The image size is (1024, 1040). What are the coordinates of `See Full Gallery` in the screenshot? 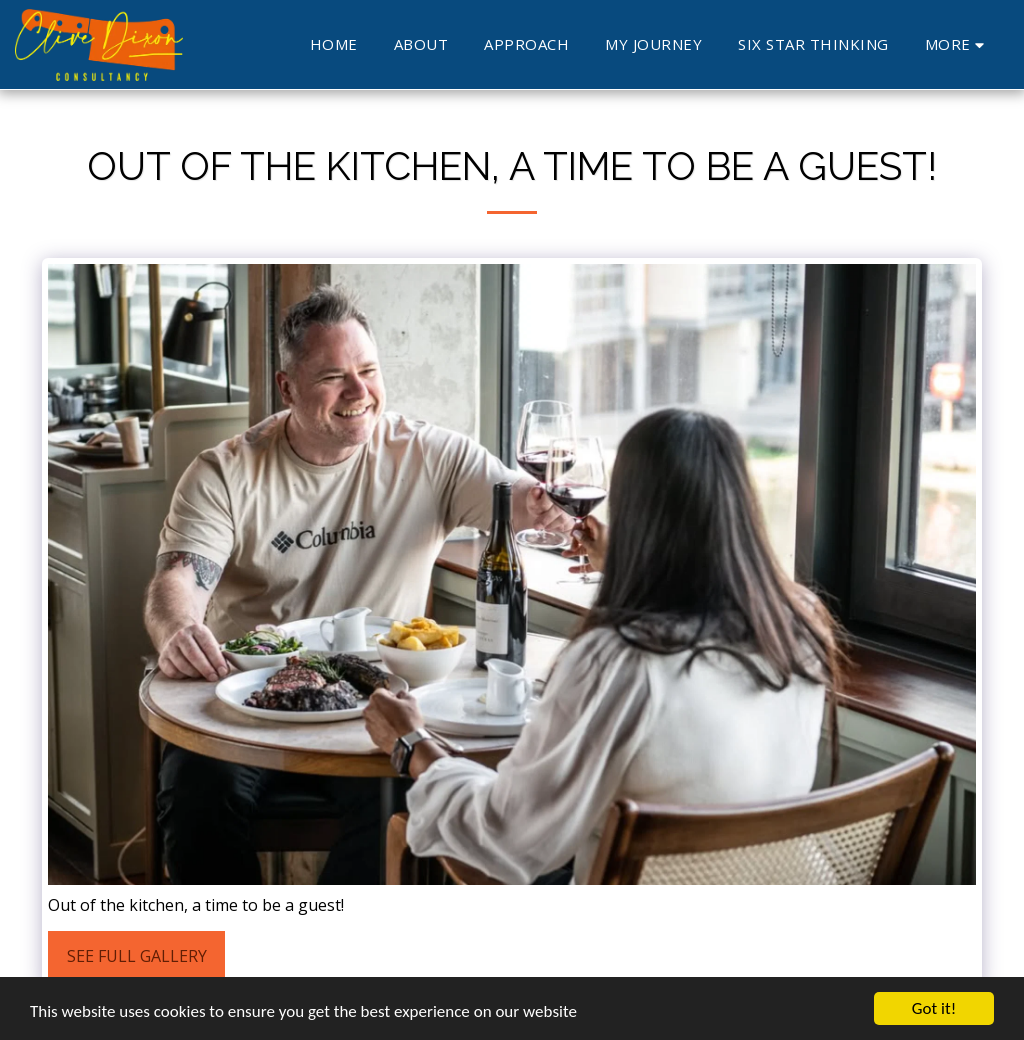 It's located at (137, 956).